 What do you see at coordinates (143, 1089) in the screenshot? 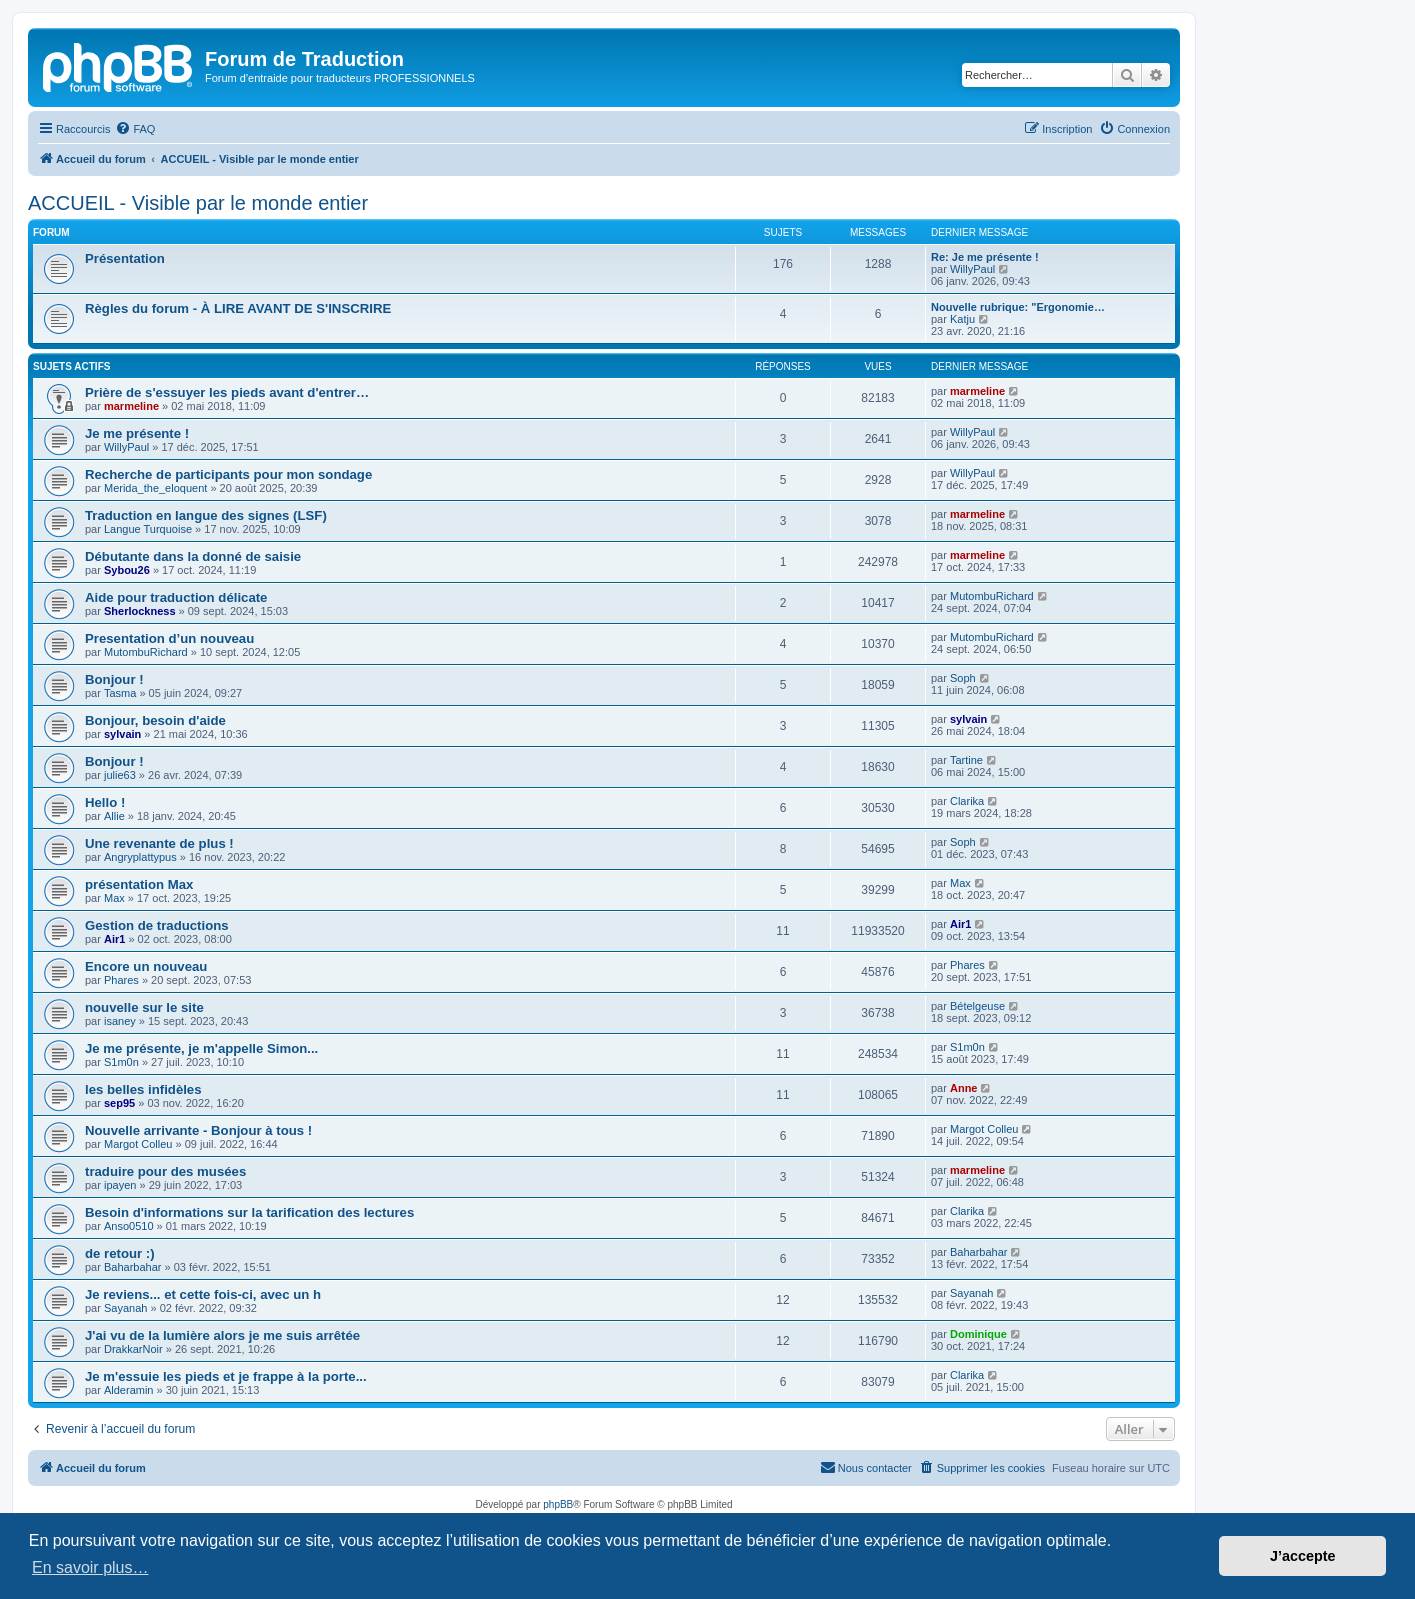
I see `les belles infidèles` at bounding box center [143, 1089].